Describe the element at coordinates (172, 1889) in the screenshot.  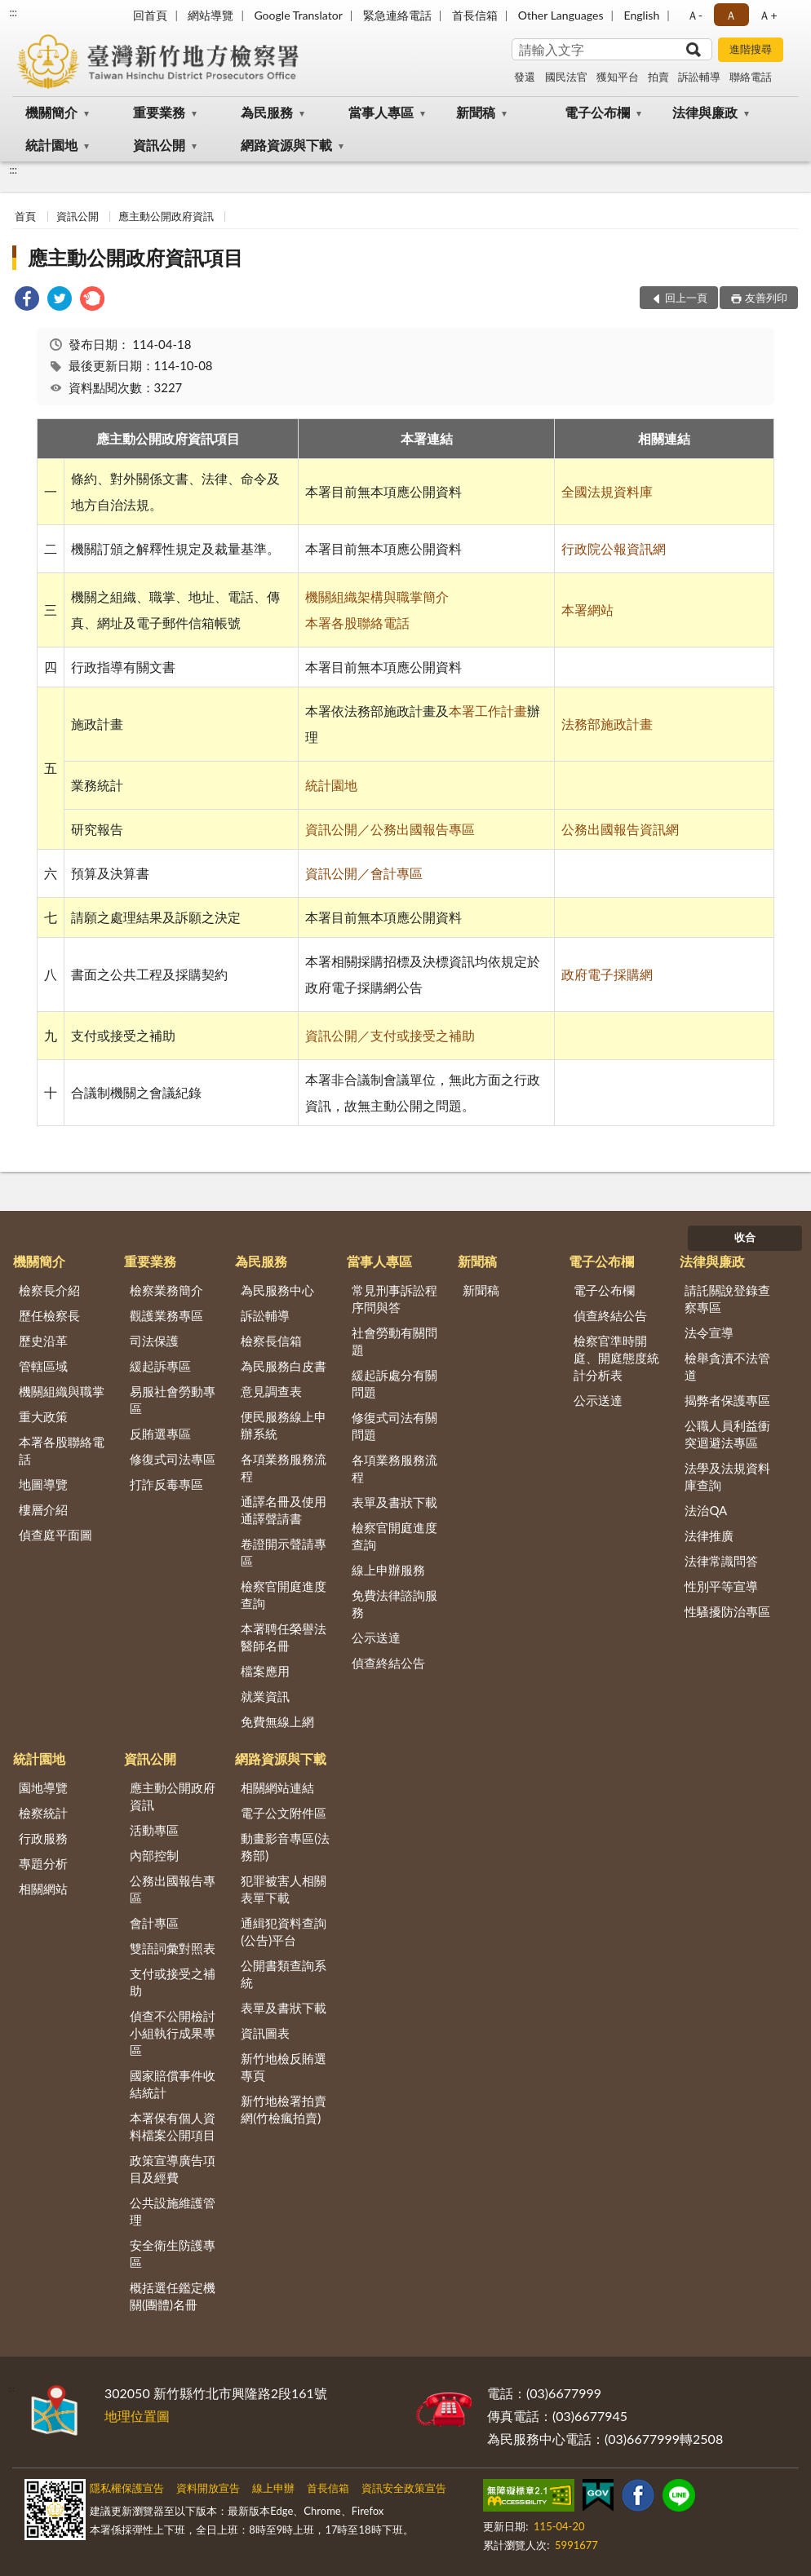
I see `公務出國報告專區` at that location.